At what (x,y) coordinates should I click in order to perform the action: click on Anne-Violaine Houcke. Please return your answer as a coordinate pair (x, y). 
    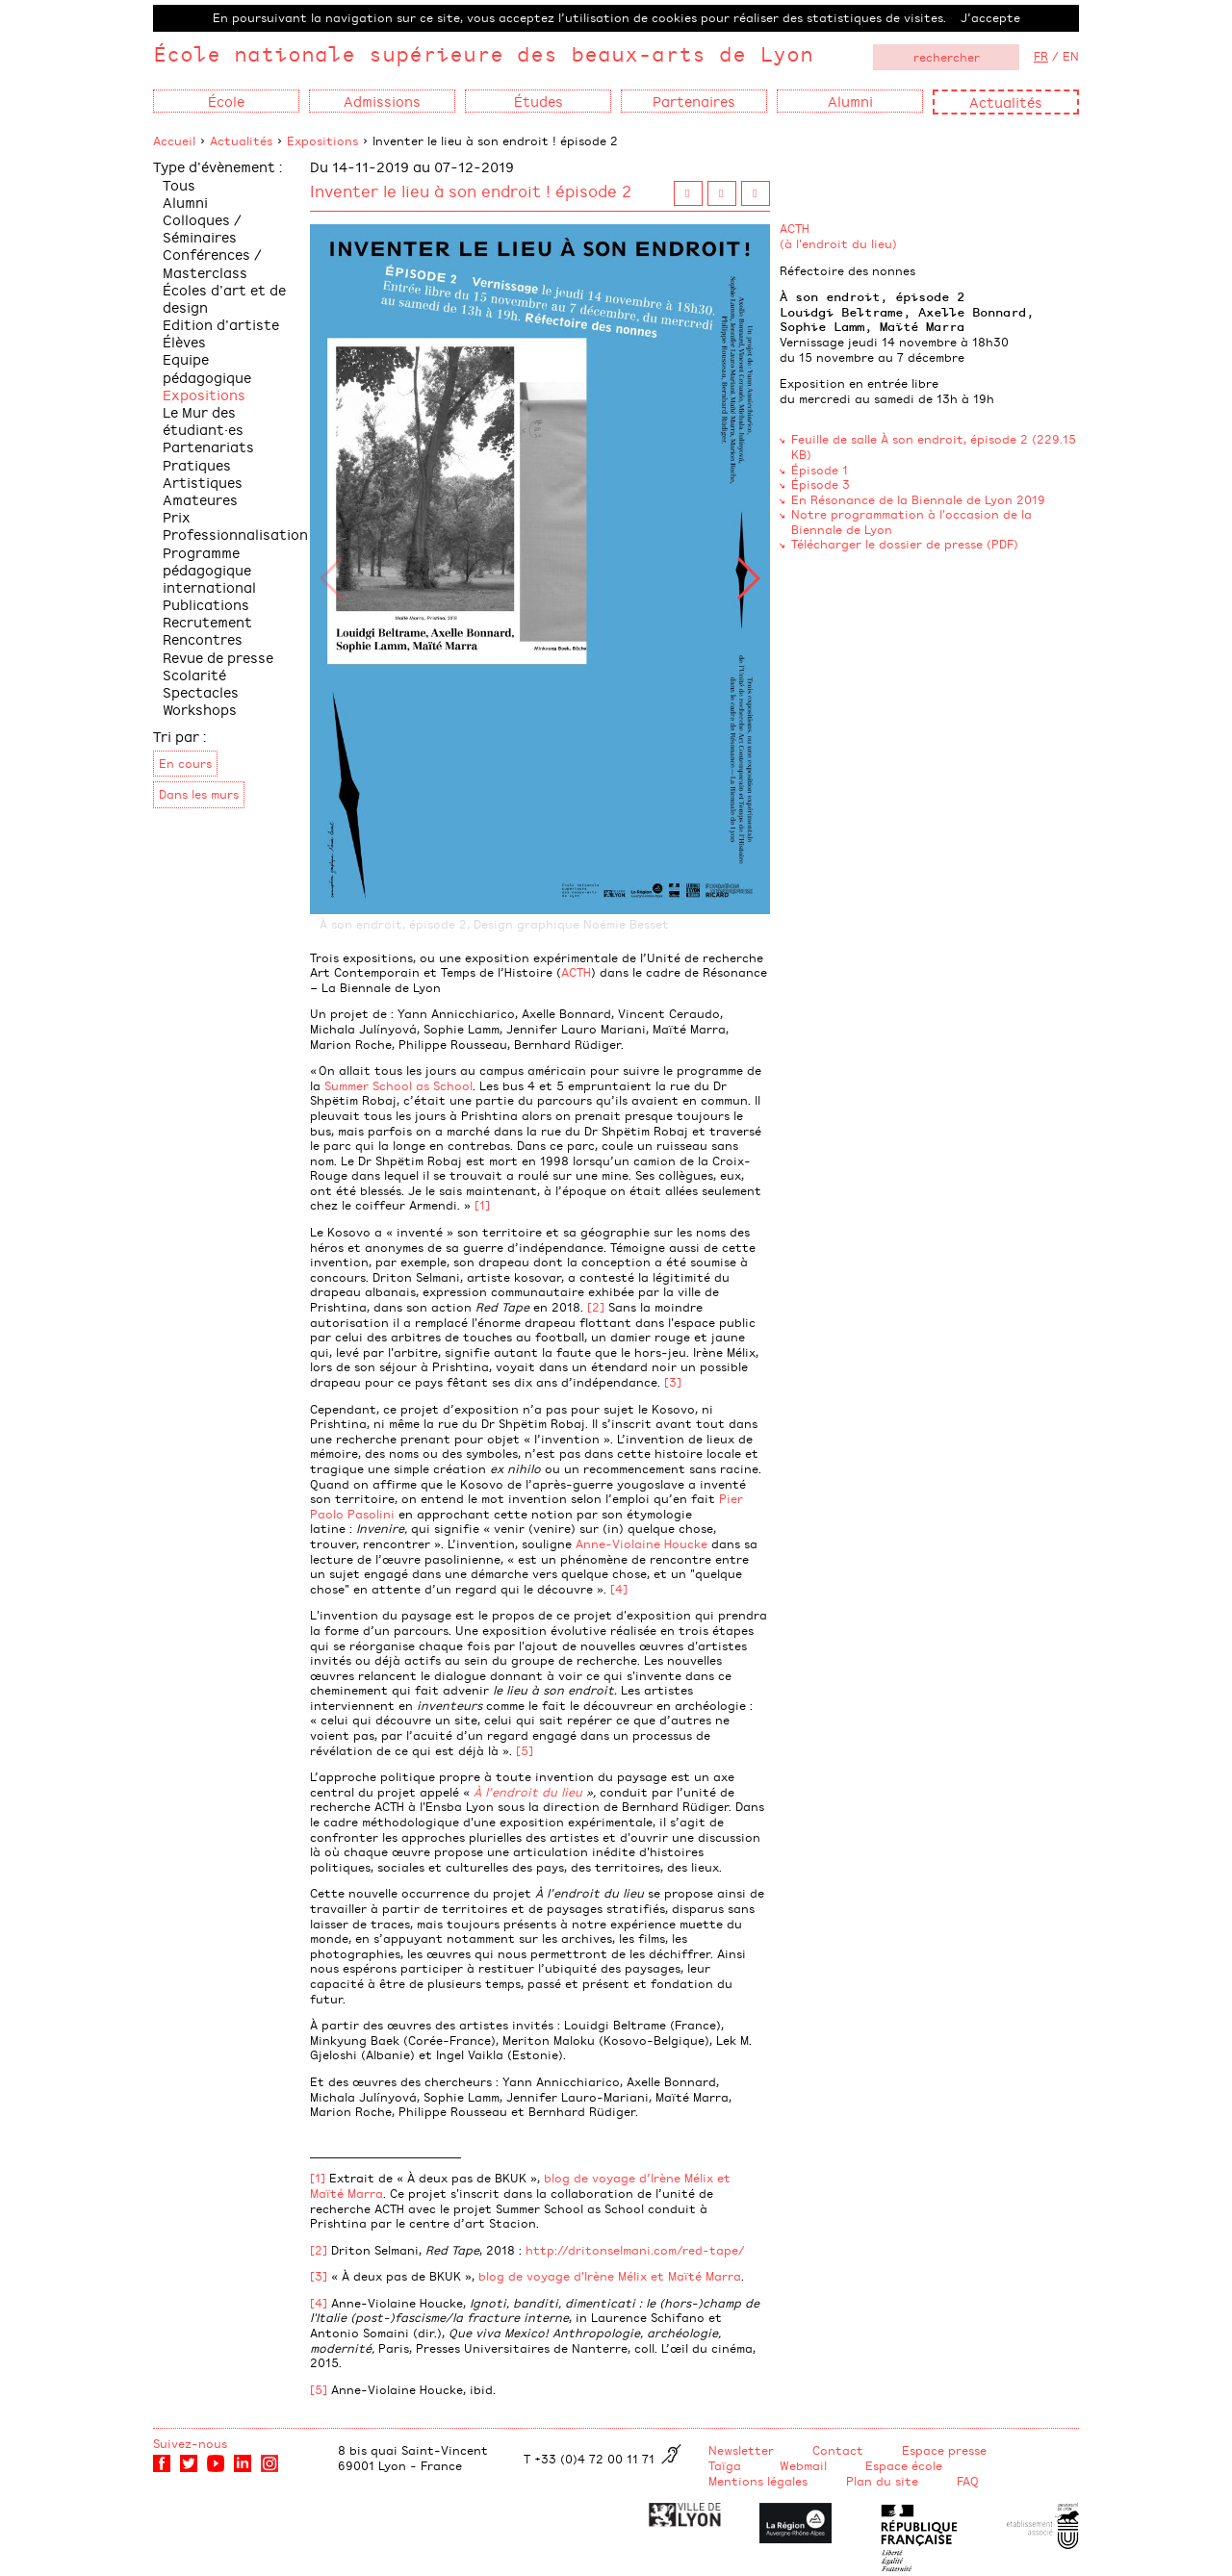
    Looking at the image, I should click on (641, 1543).